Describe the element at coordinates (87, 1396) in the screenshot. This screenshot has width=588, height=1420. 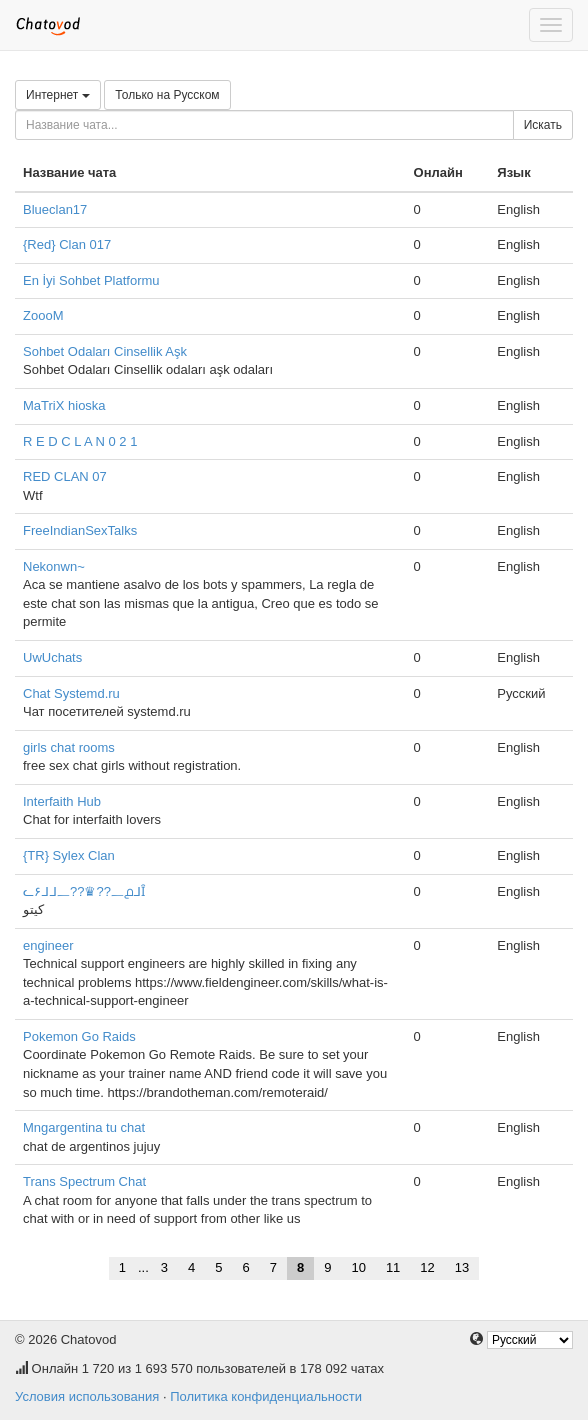
I see `Условия использования` at that location.